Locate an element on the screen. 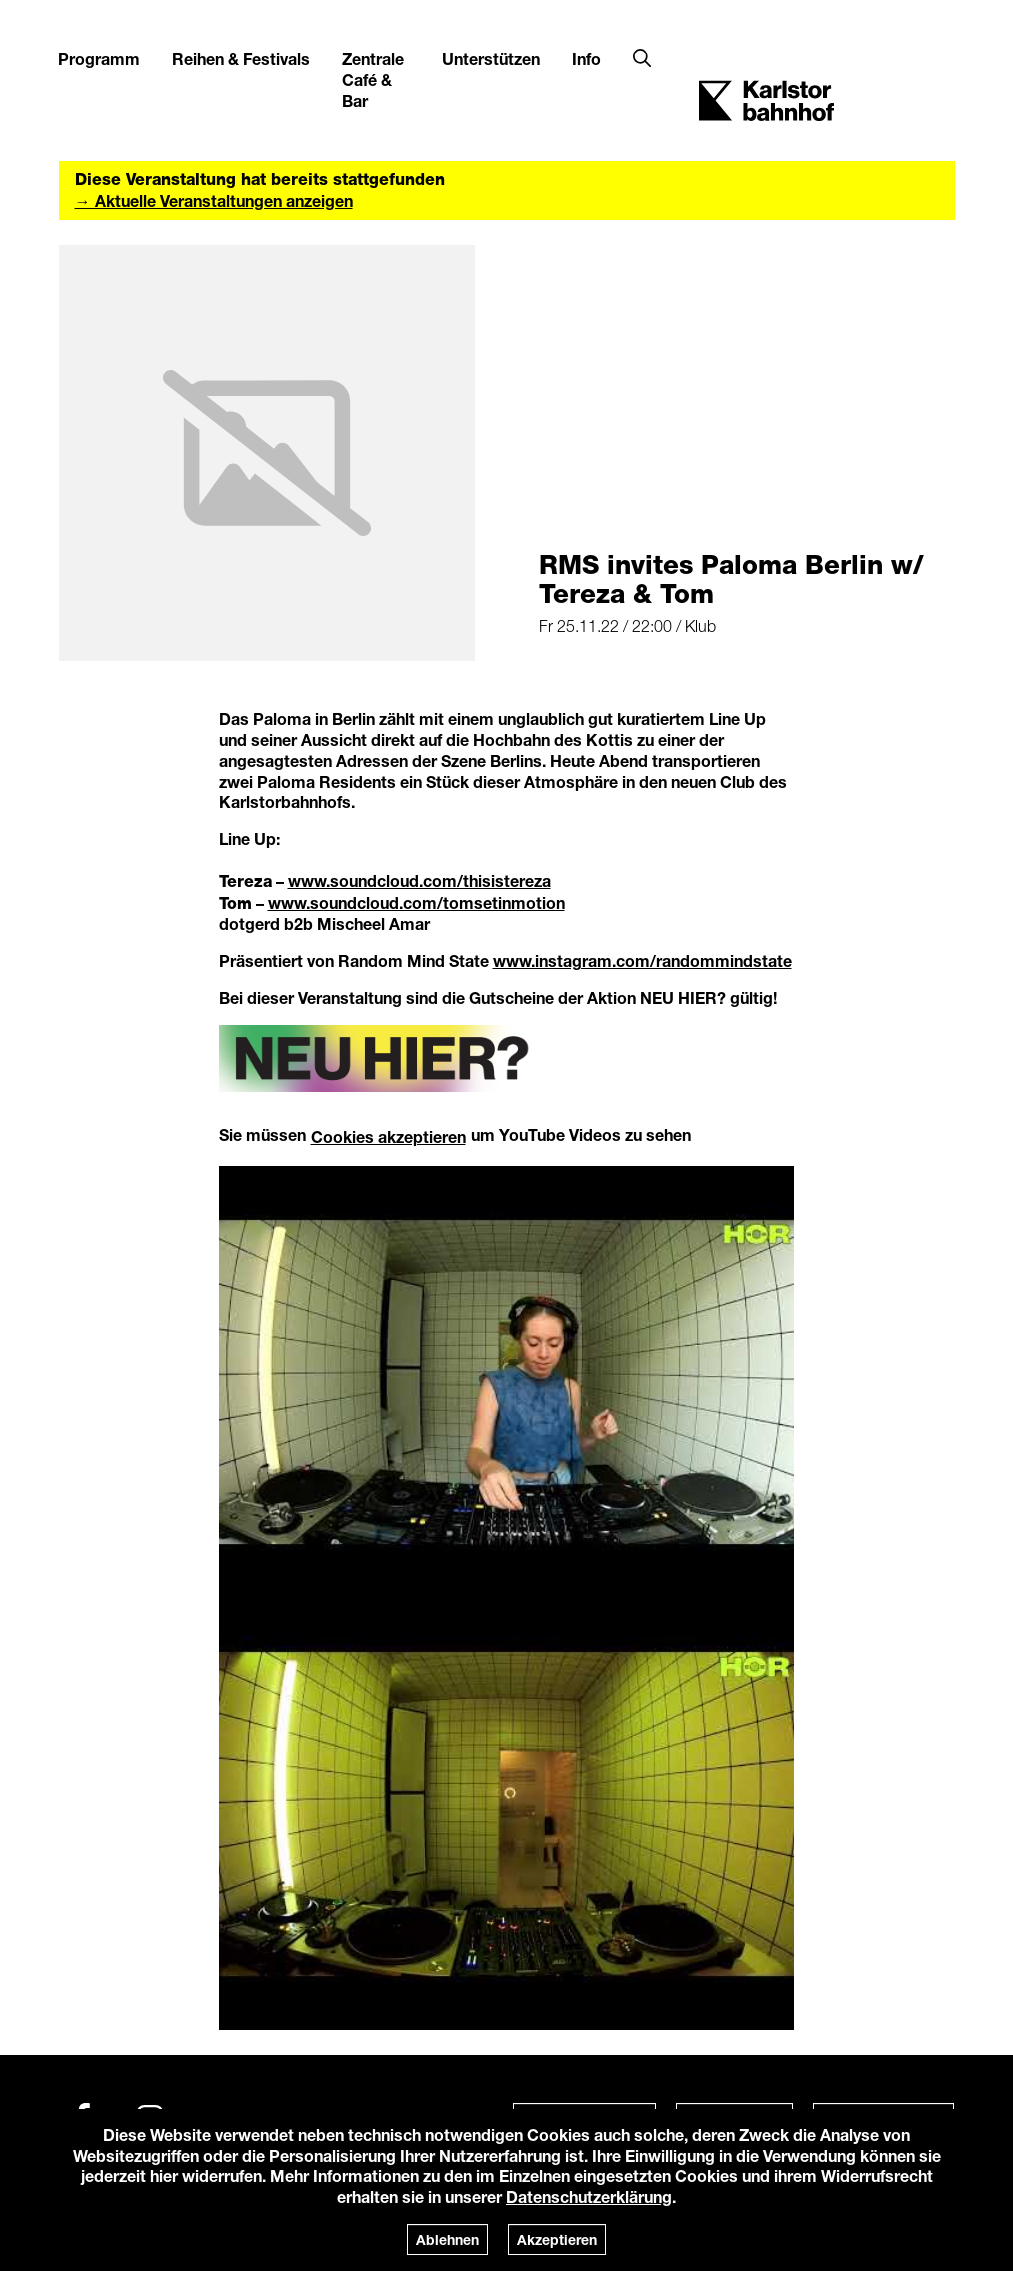 The width and height of the screenshot is (1013, 2271). → Aktuelle Veranstaltungen anzeigen is located at coordinates (214, 200).